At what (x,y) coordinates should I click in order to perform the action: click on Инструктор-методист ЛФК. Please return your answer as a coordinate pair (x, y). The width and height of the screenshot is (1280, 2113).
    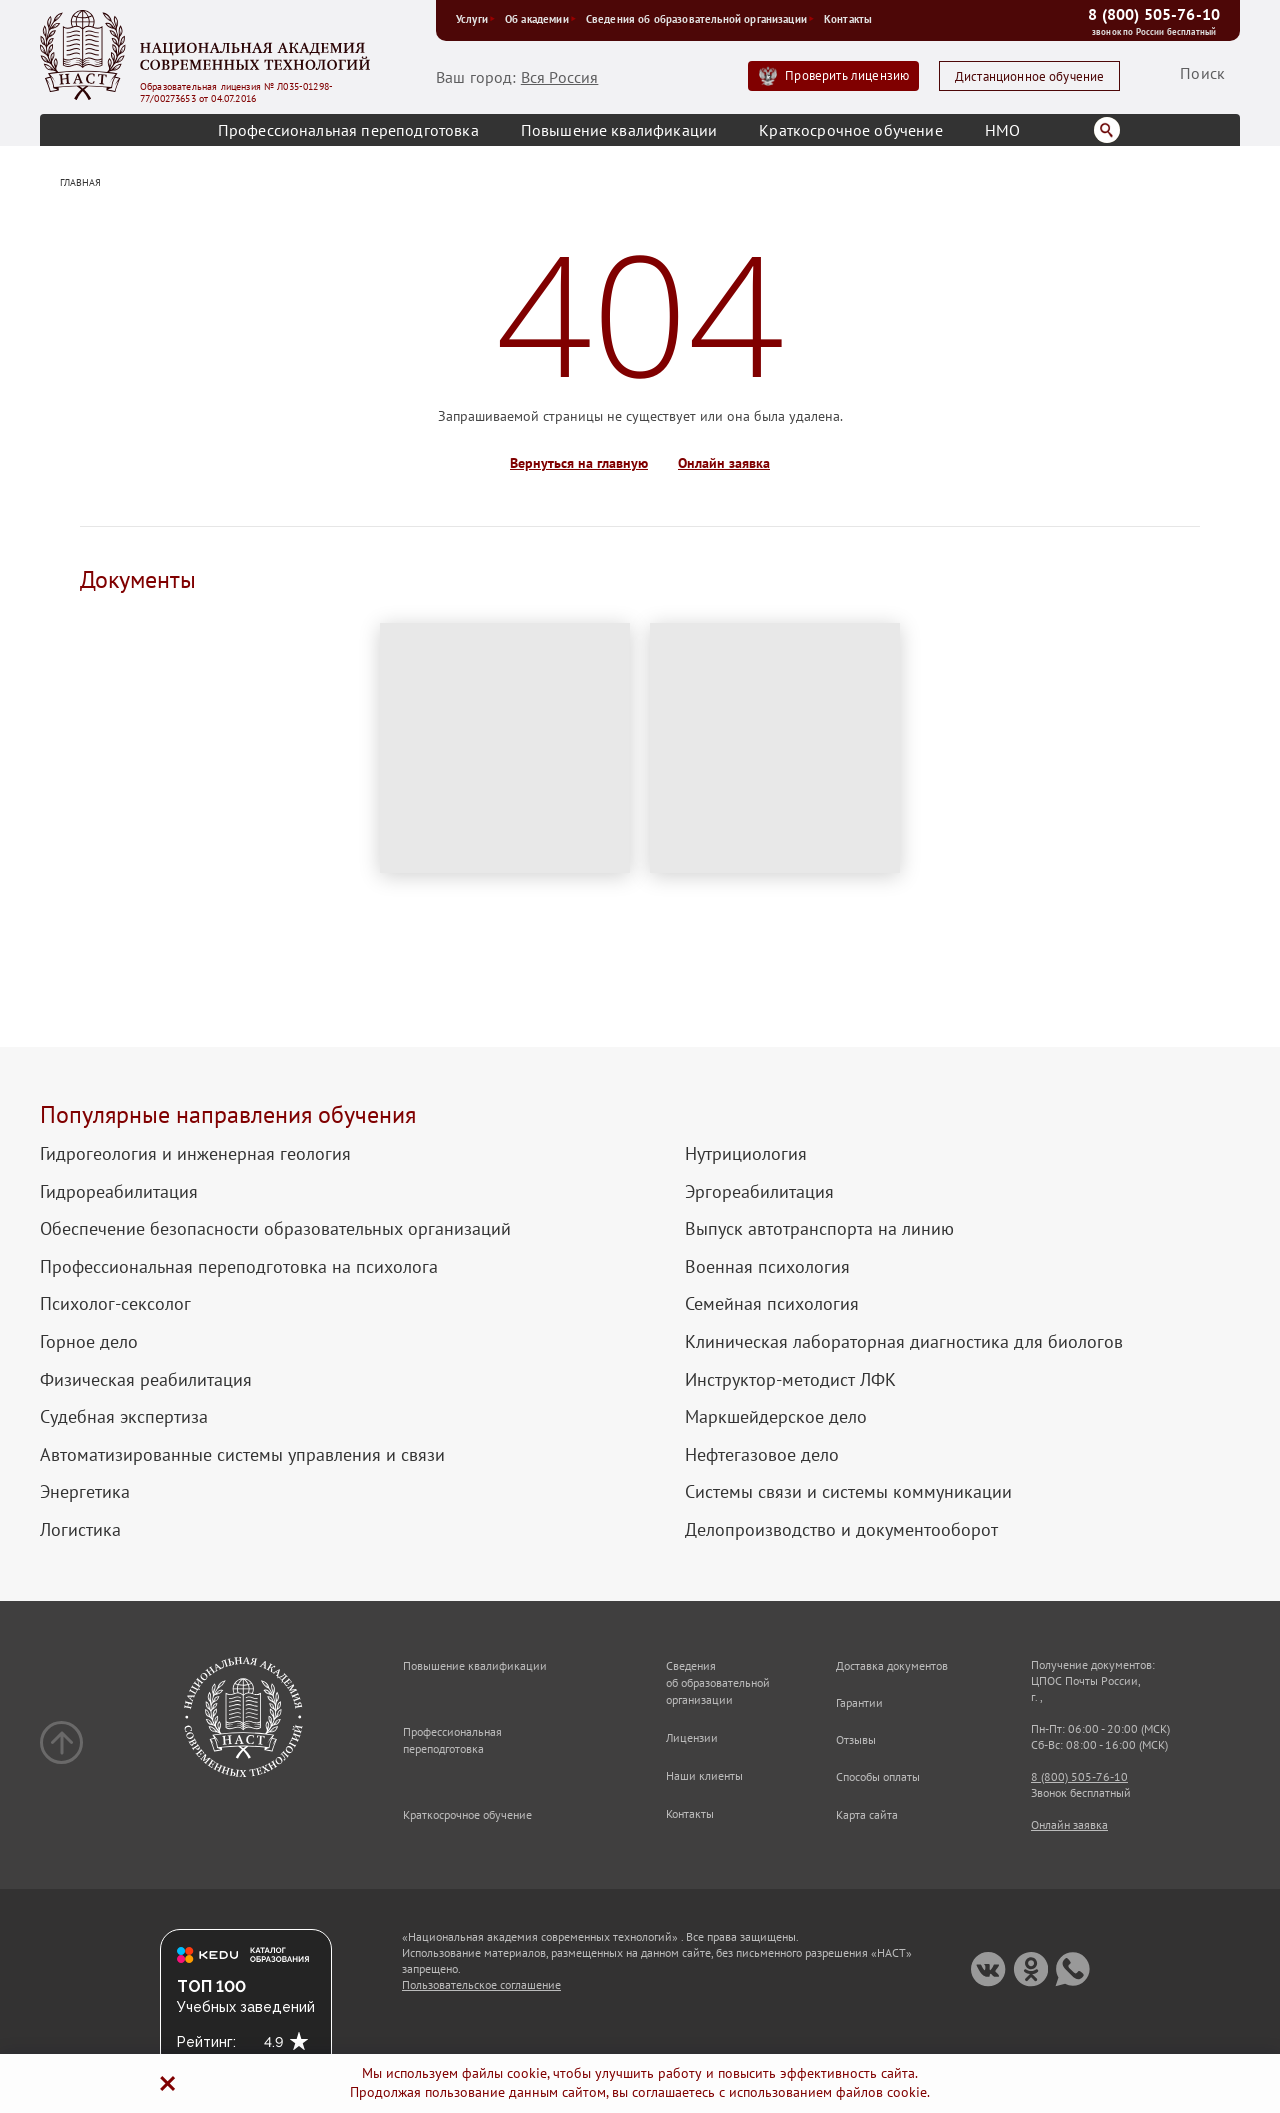
    Looking at the image, I should click on (790, 1380).